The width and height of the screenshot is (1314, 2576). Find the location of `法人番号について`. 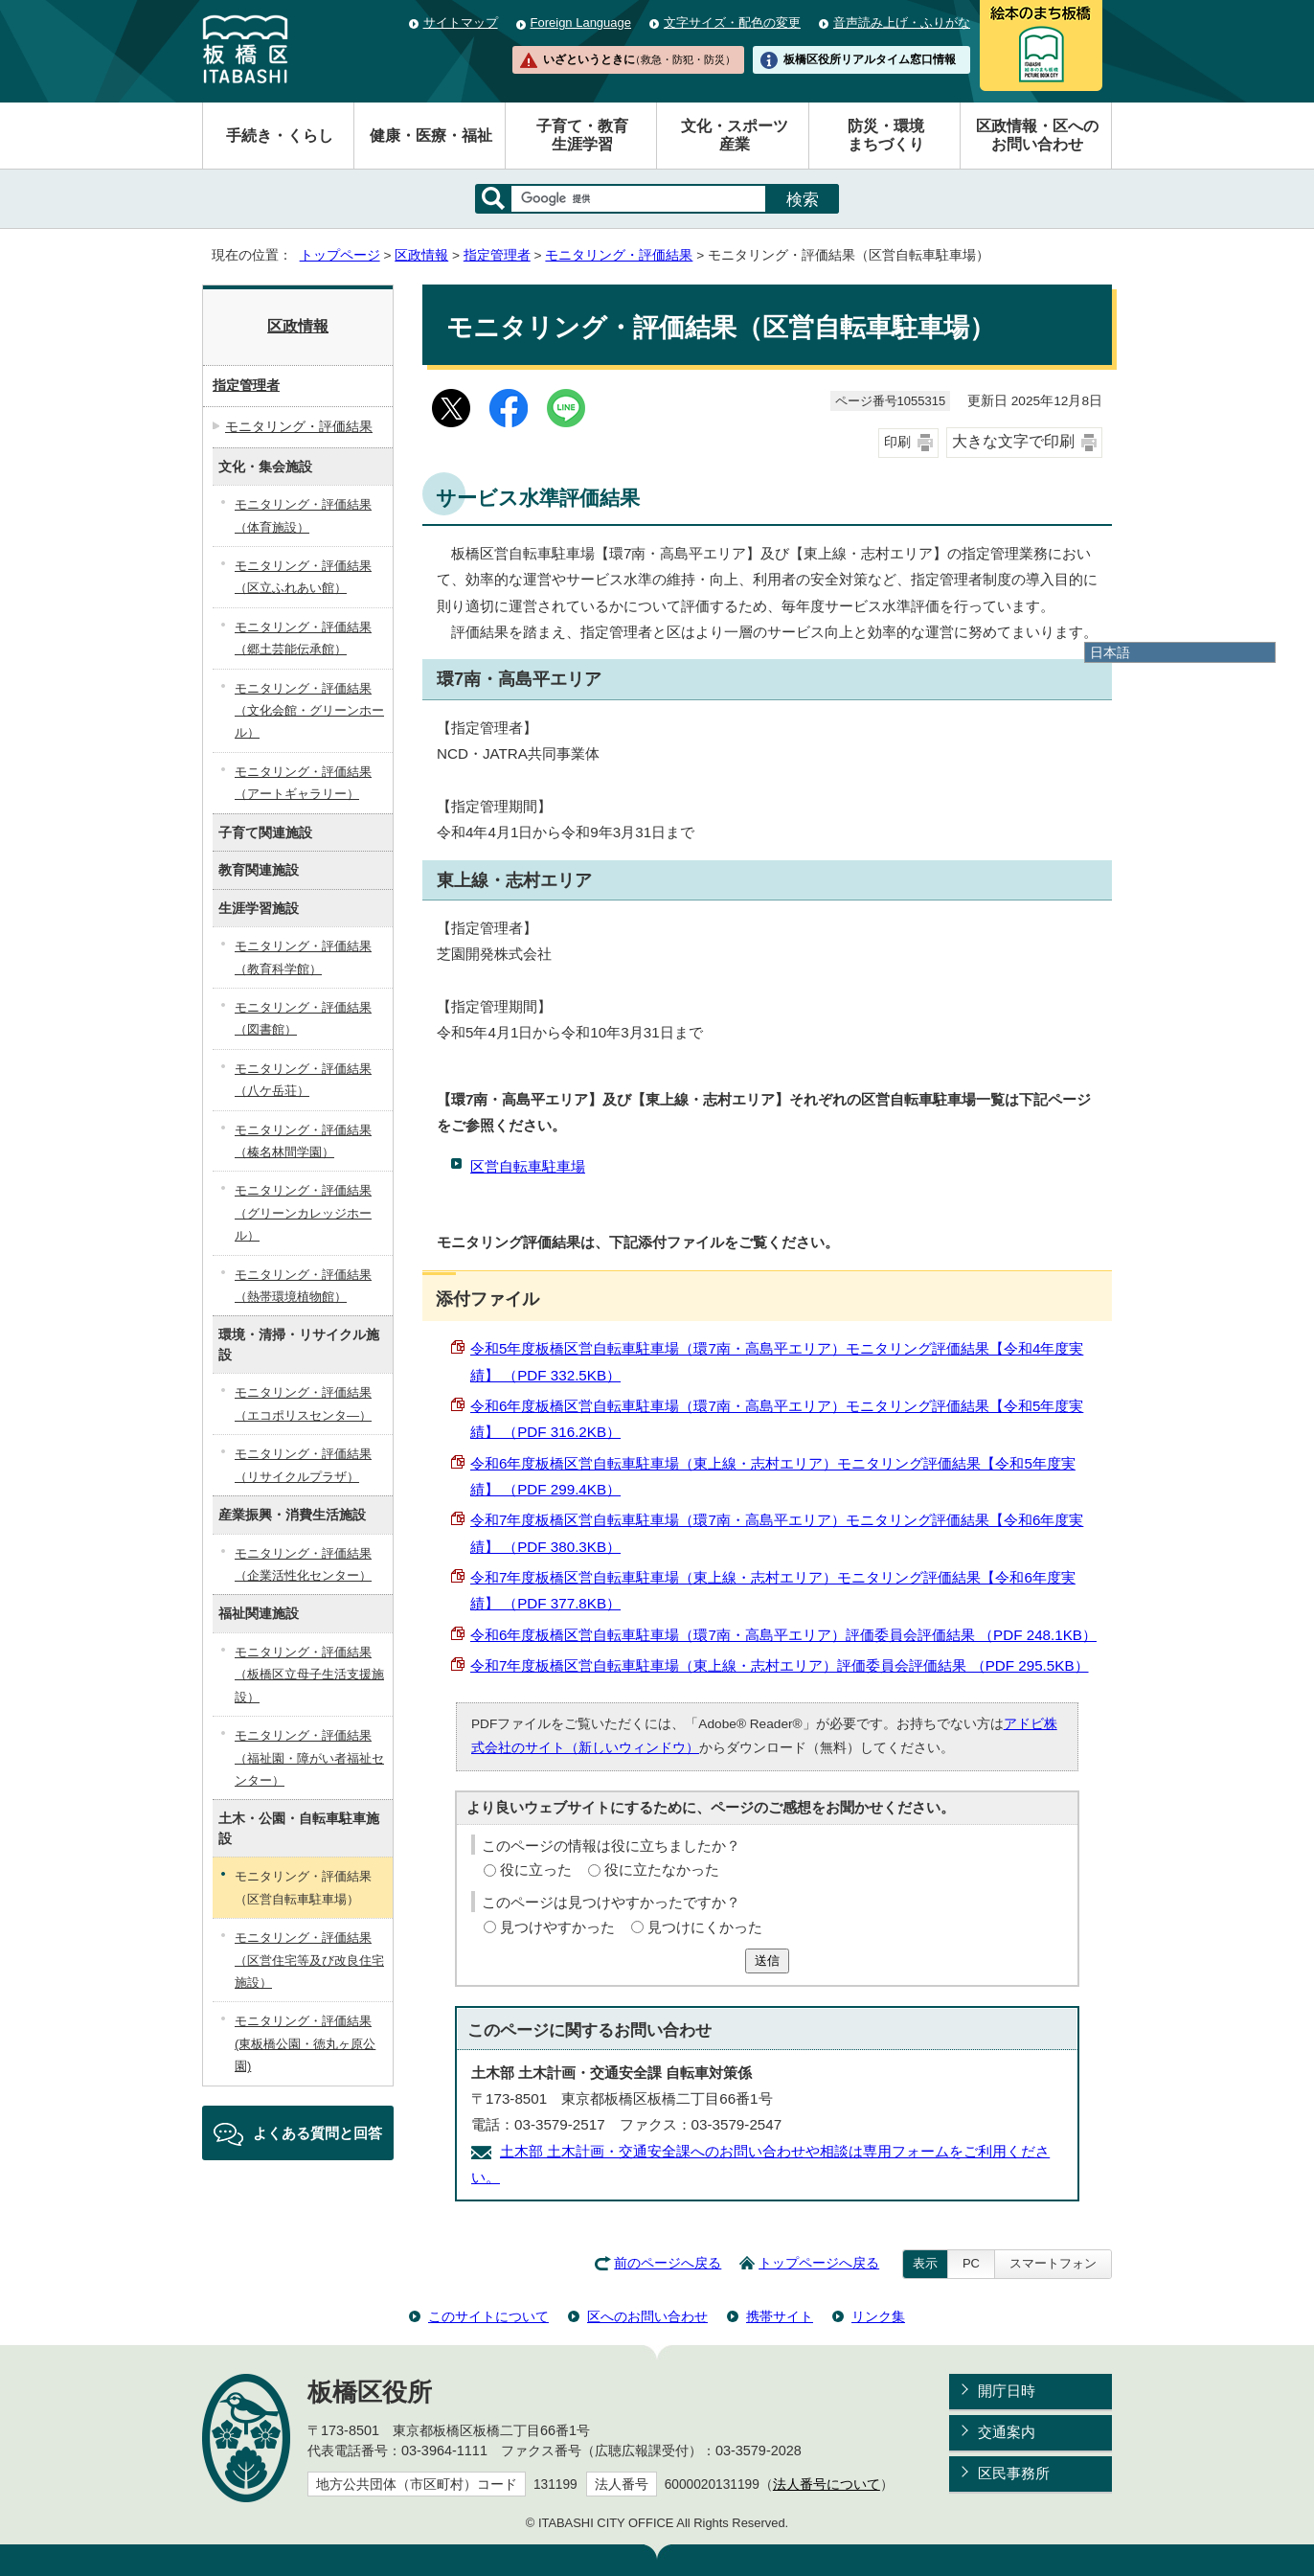

法人番号について is located at coordinates (826, 2484).